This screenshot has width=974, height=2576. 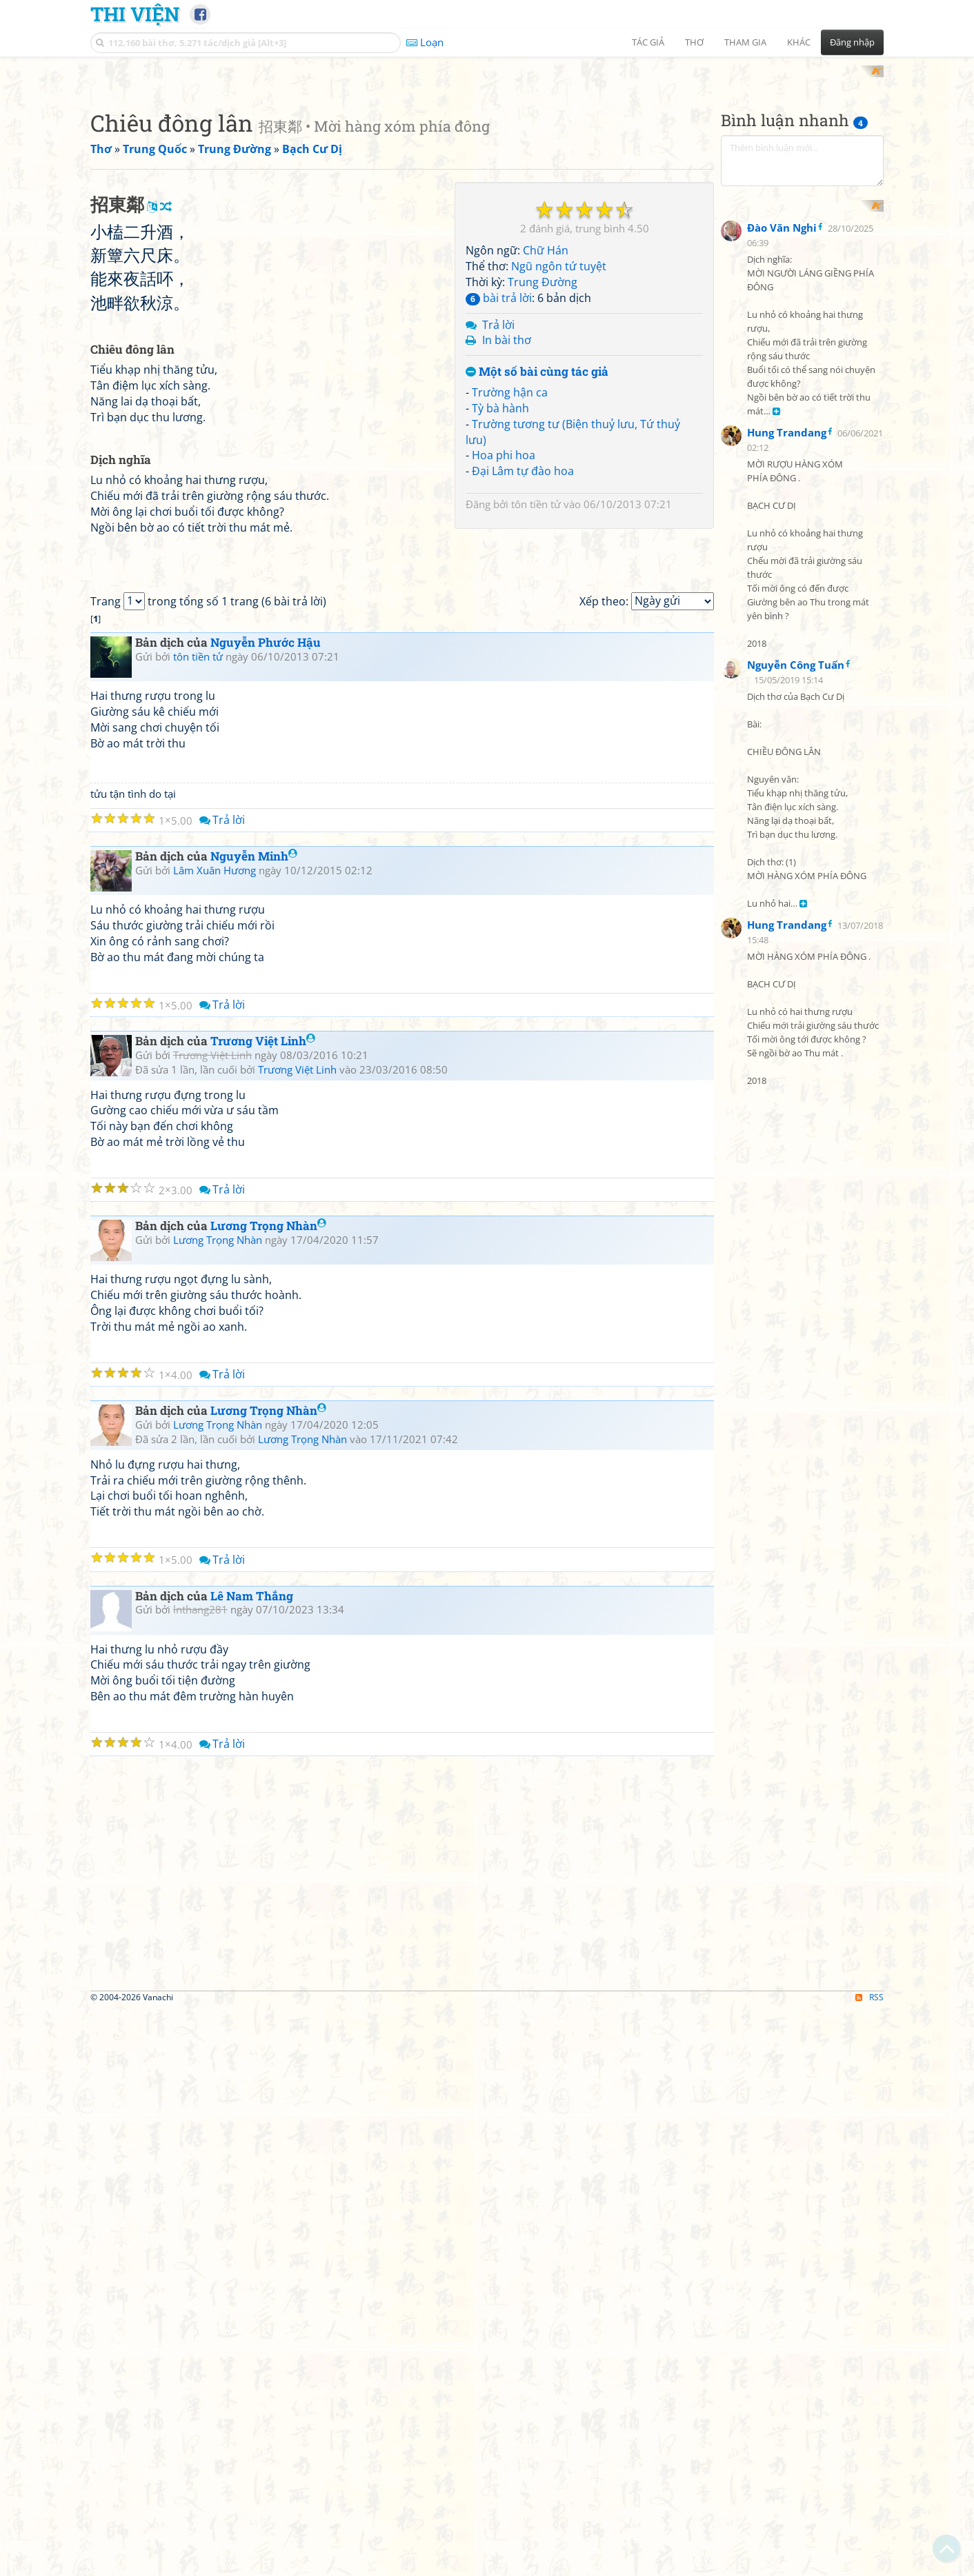 What do you see at coordinates (786, 736) in the screenshot?
I see `Hung Trandang` at bounding box center [786, 736].